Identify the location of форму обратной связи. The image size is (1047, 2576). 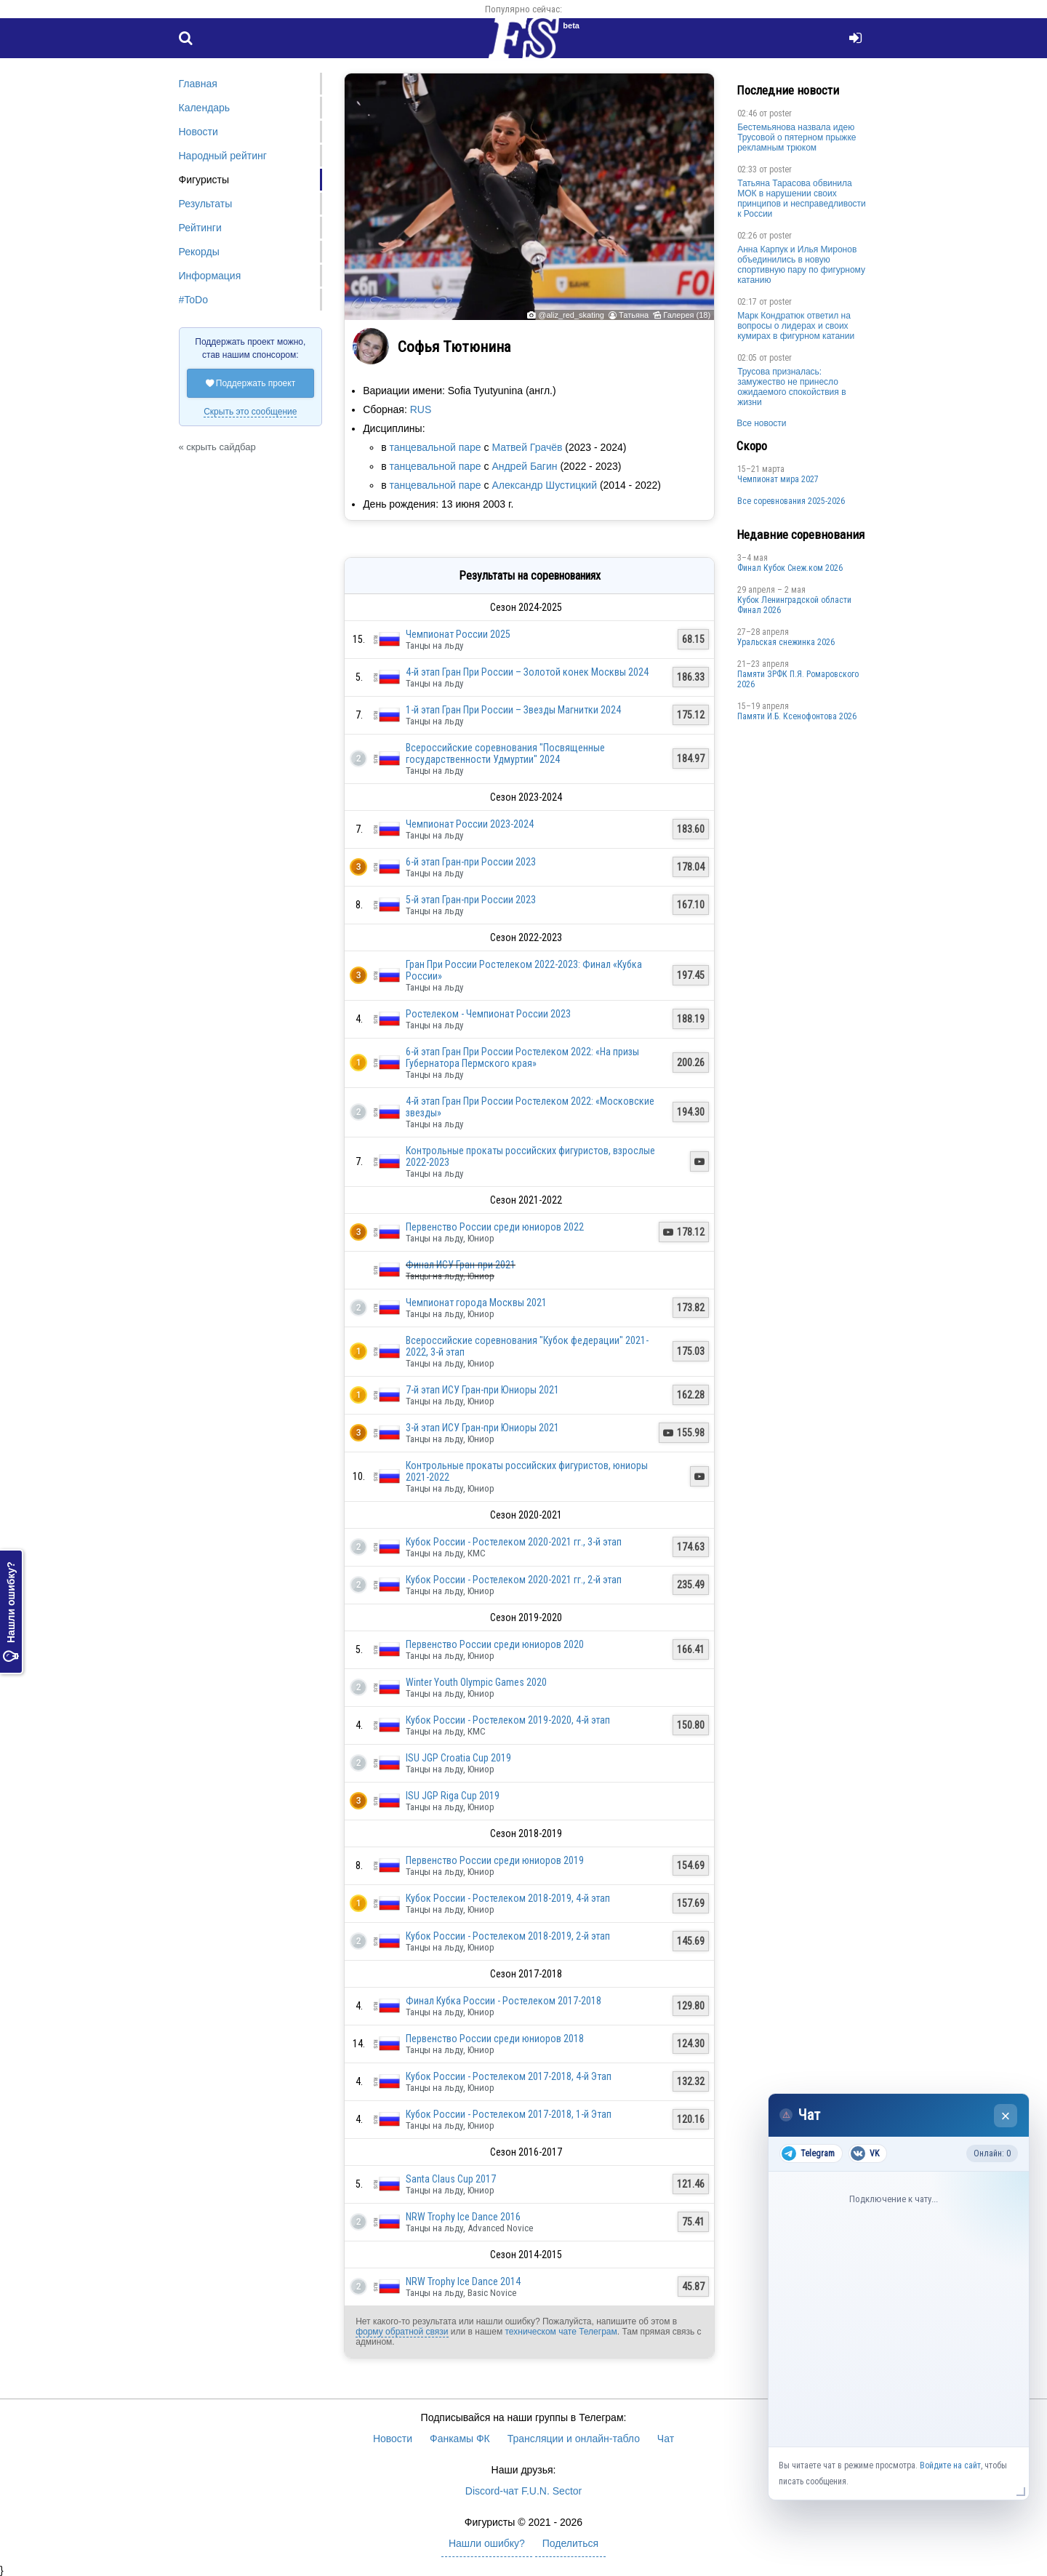
(402, 2332).